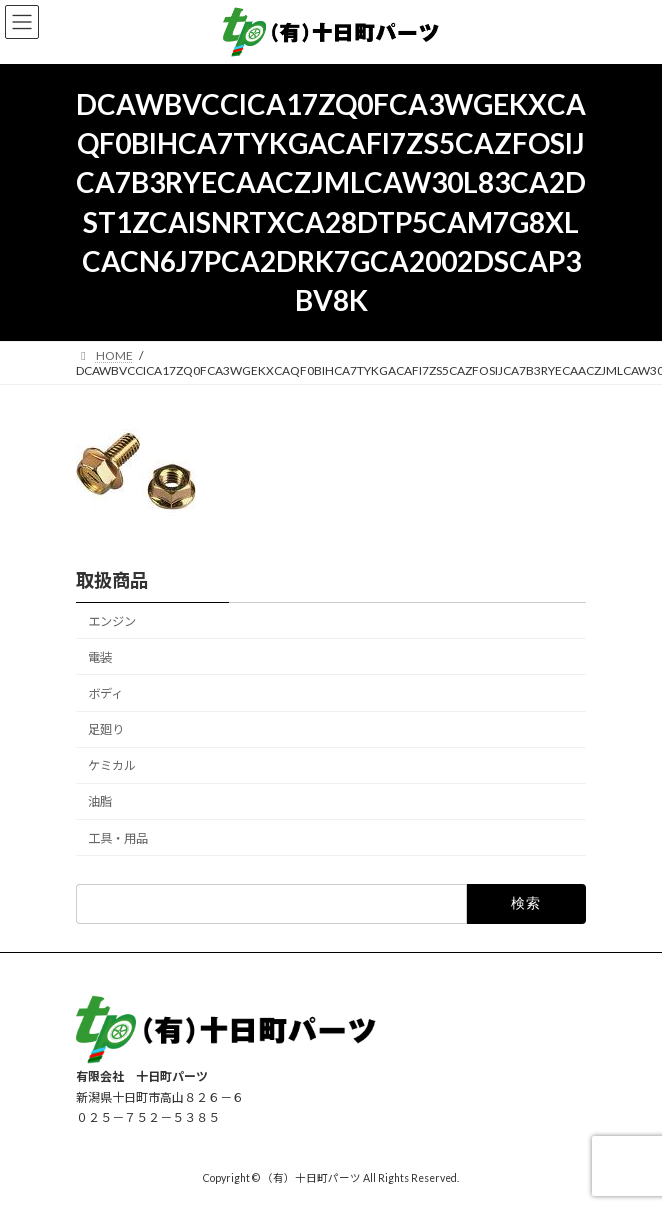 The width and height of the screenshot is (662, 1210). I want to click on 電装, so click(100, 657).